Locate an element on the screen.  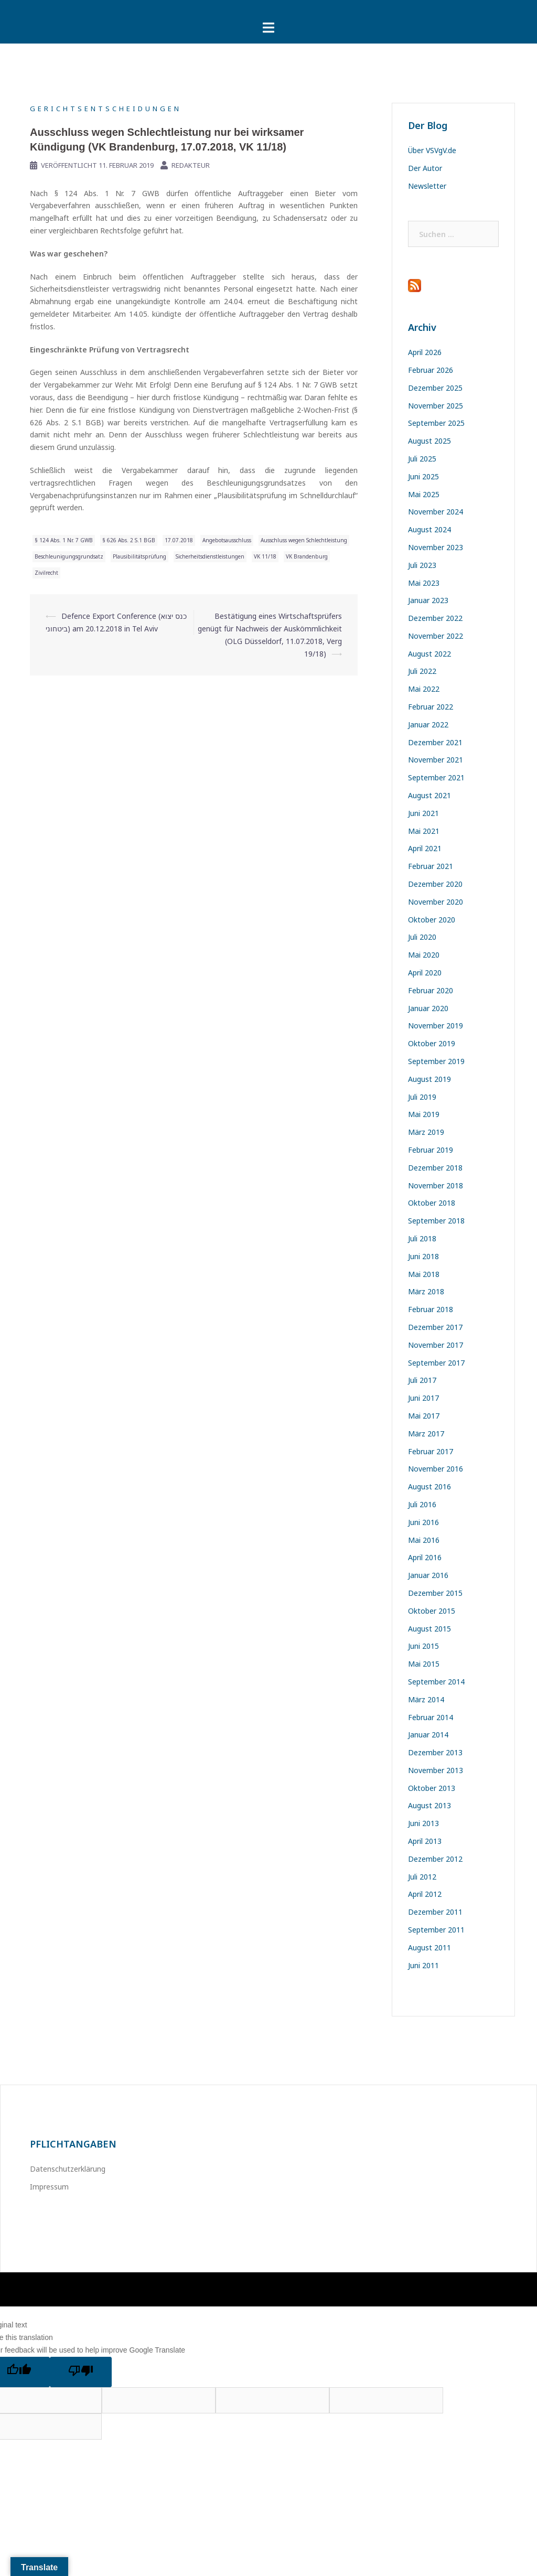
April 2021 is located at coordinates (425, 848).